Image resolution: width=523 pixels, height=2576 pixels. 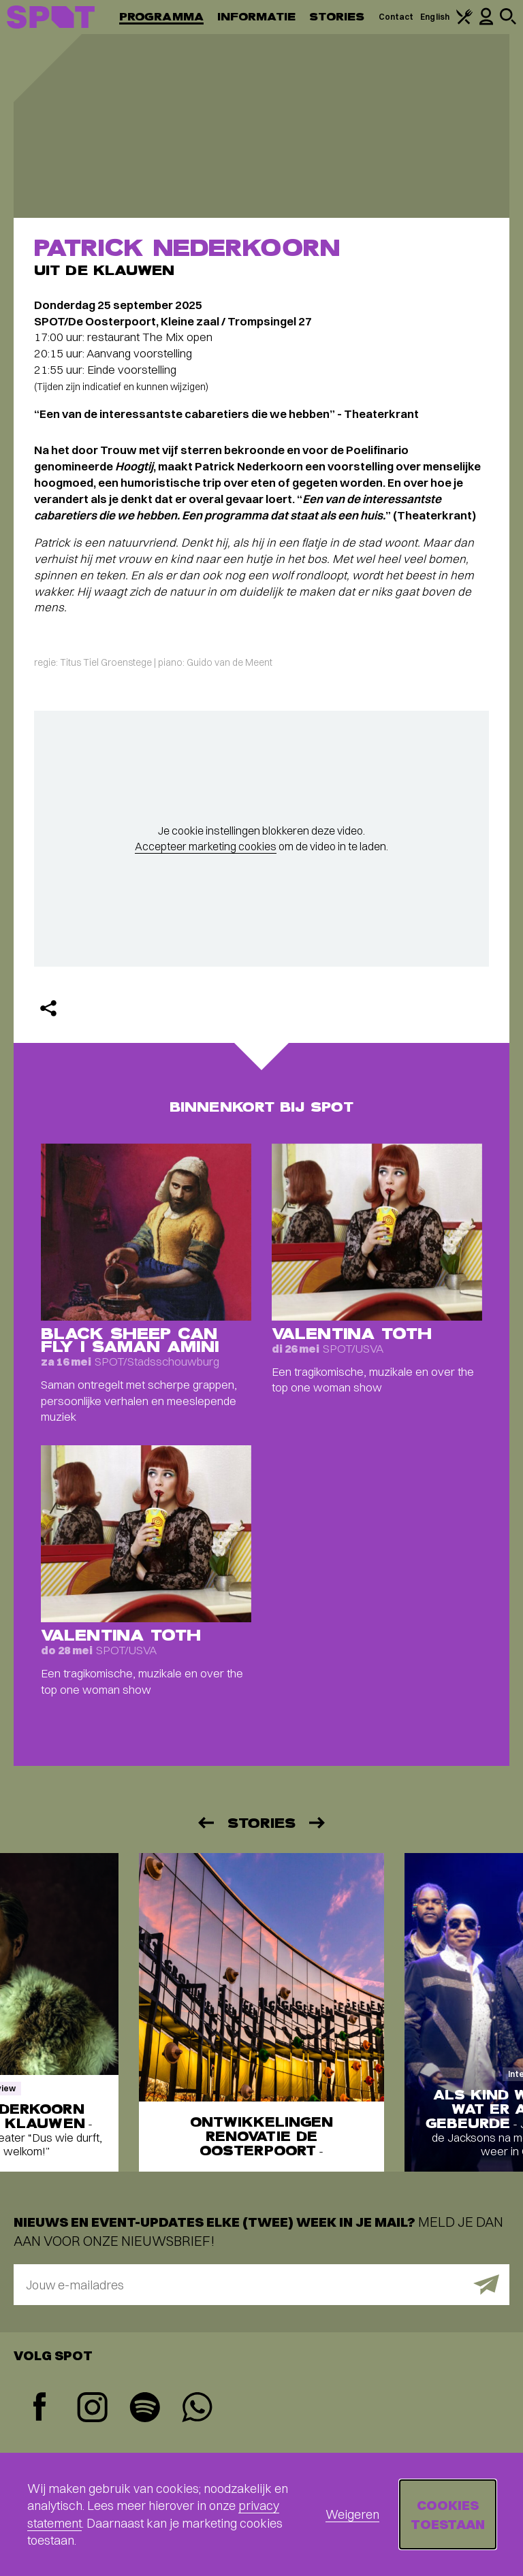 What do you see at coordinates (256, 17) in the screenshot?
I see `Informatie` at bounding box center [256, 17].